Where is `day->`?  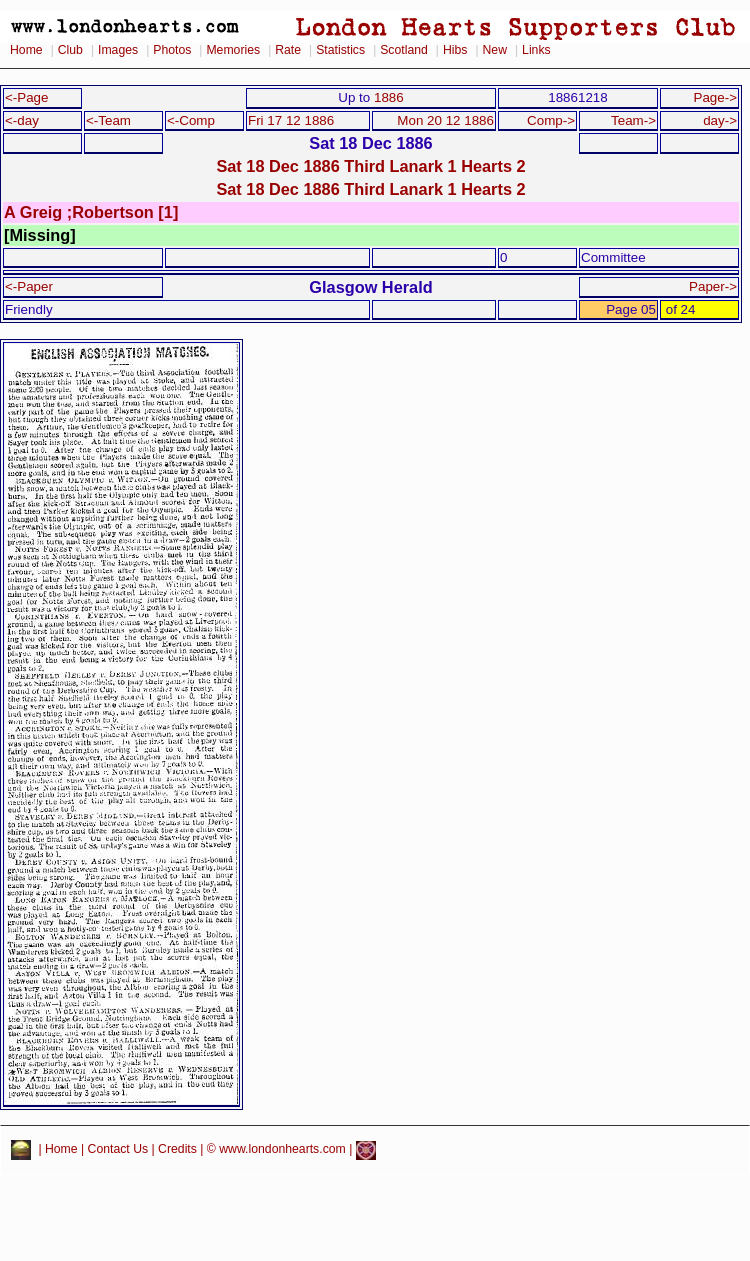 day-> is located at coordinates (720, 120).